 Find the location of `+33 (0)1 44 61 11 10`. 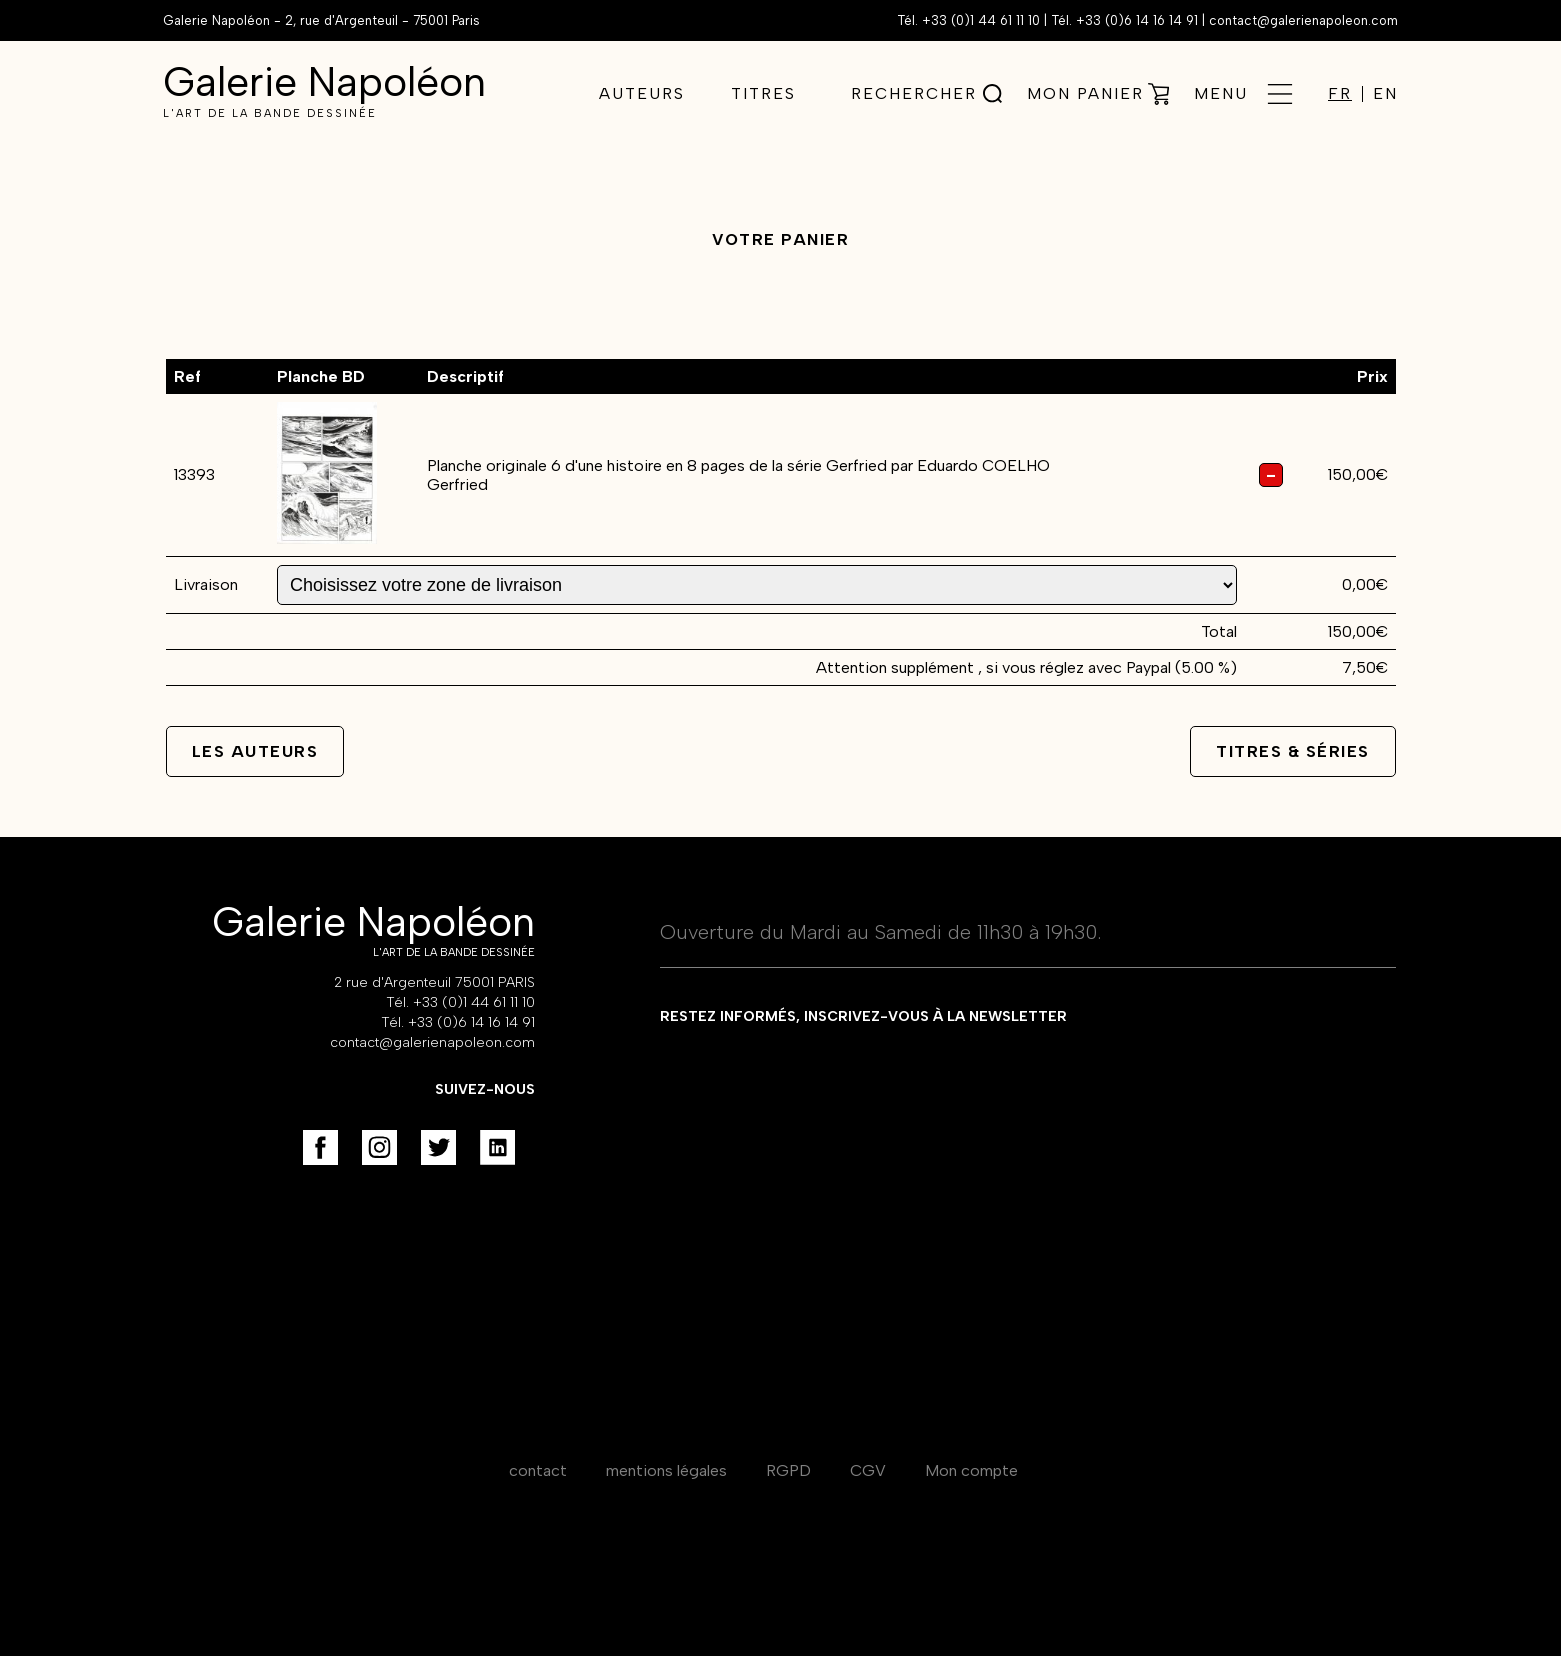

+33 (0)1 44 61 11 10 is located at coordinates (981, 20).